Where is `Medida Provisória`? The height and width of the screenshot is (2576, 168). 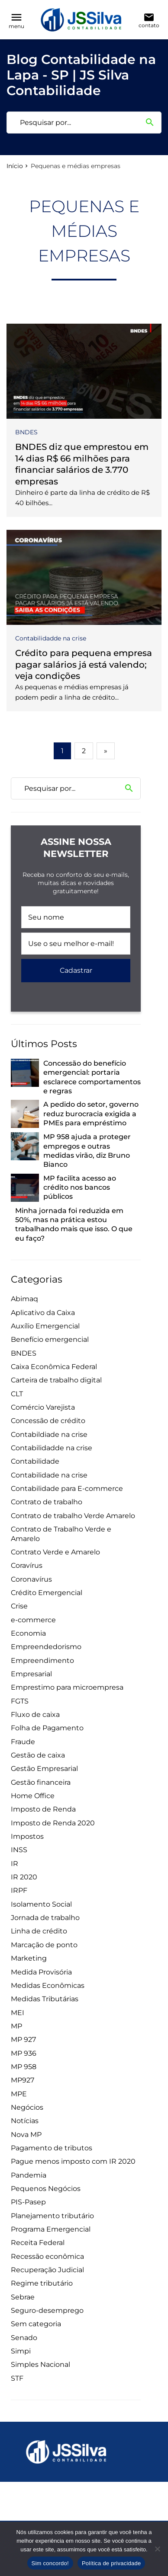 Medida Provisória is located at coordinates (41, 1972).